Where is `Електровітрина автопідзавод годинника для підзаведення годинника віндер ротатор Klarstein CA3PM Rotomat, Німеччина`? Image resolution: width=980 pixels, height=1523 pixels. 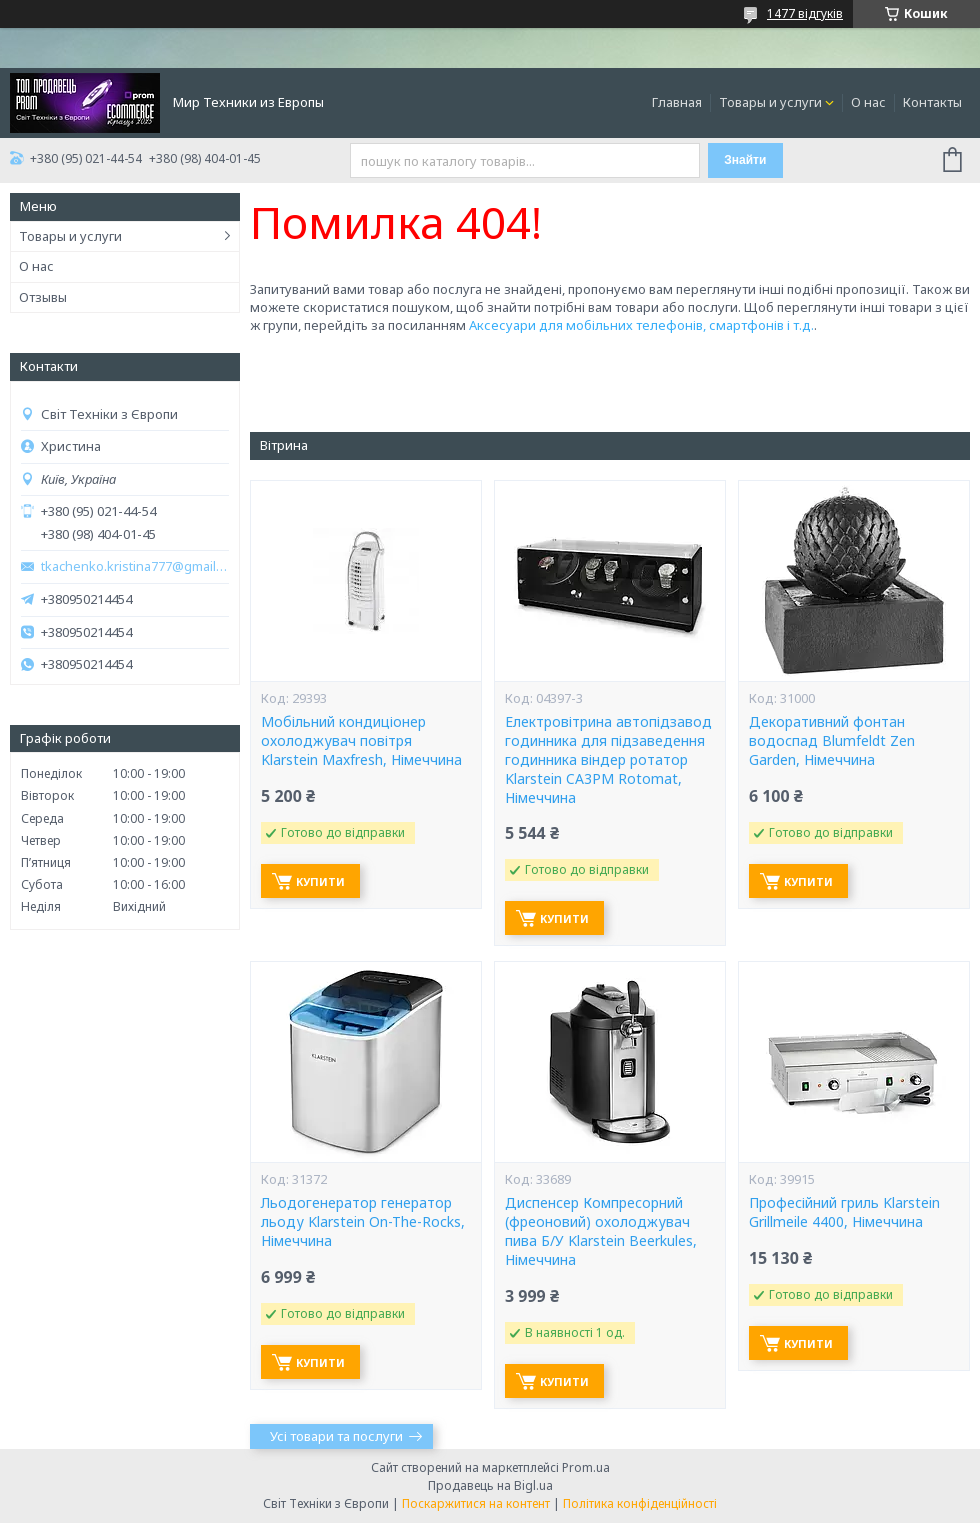 Електровітрина автопідзавод годинника для підзаведення годинника віндер ротатор Klarstein CA3PM Rotomat, Німеччина is located at coordinates (608, 760).